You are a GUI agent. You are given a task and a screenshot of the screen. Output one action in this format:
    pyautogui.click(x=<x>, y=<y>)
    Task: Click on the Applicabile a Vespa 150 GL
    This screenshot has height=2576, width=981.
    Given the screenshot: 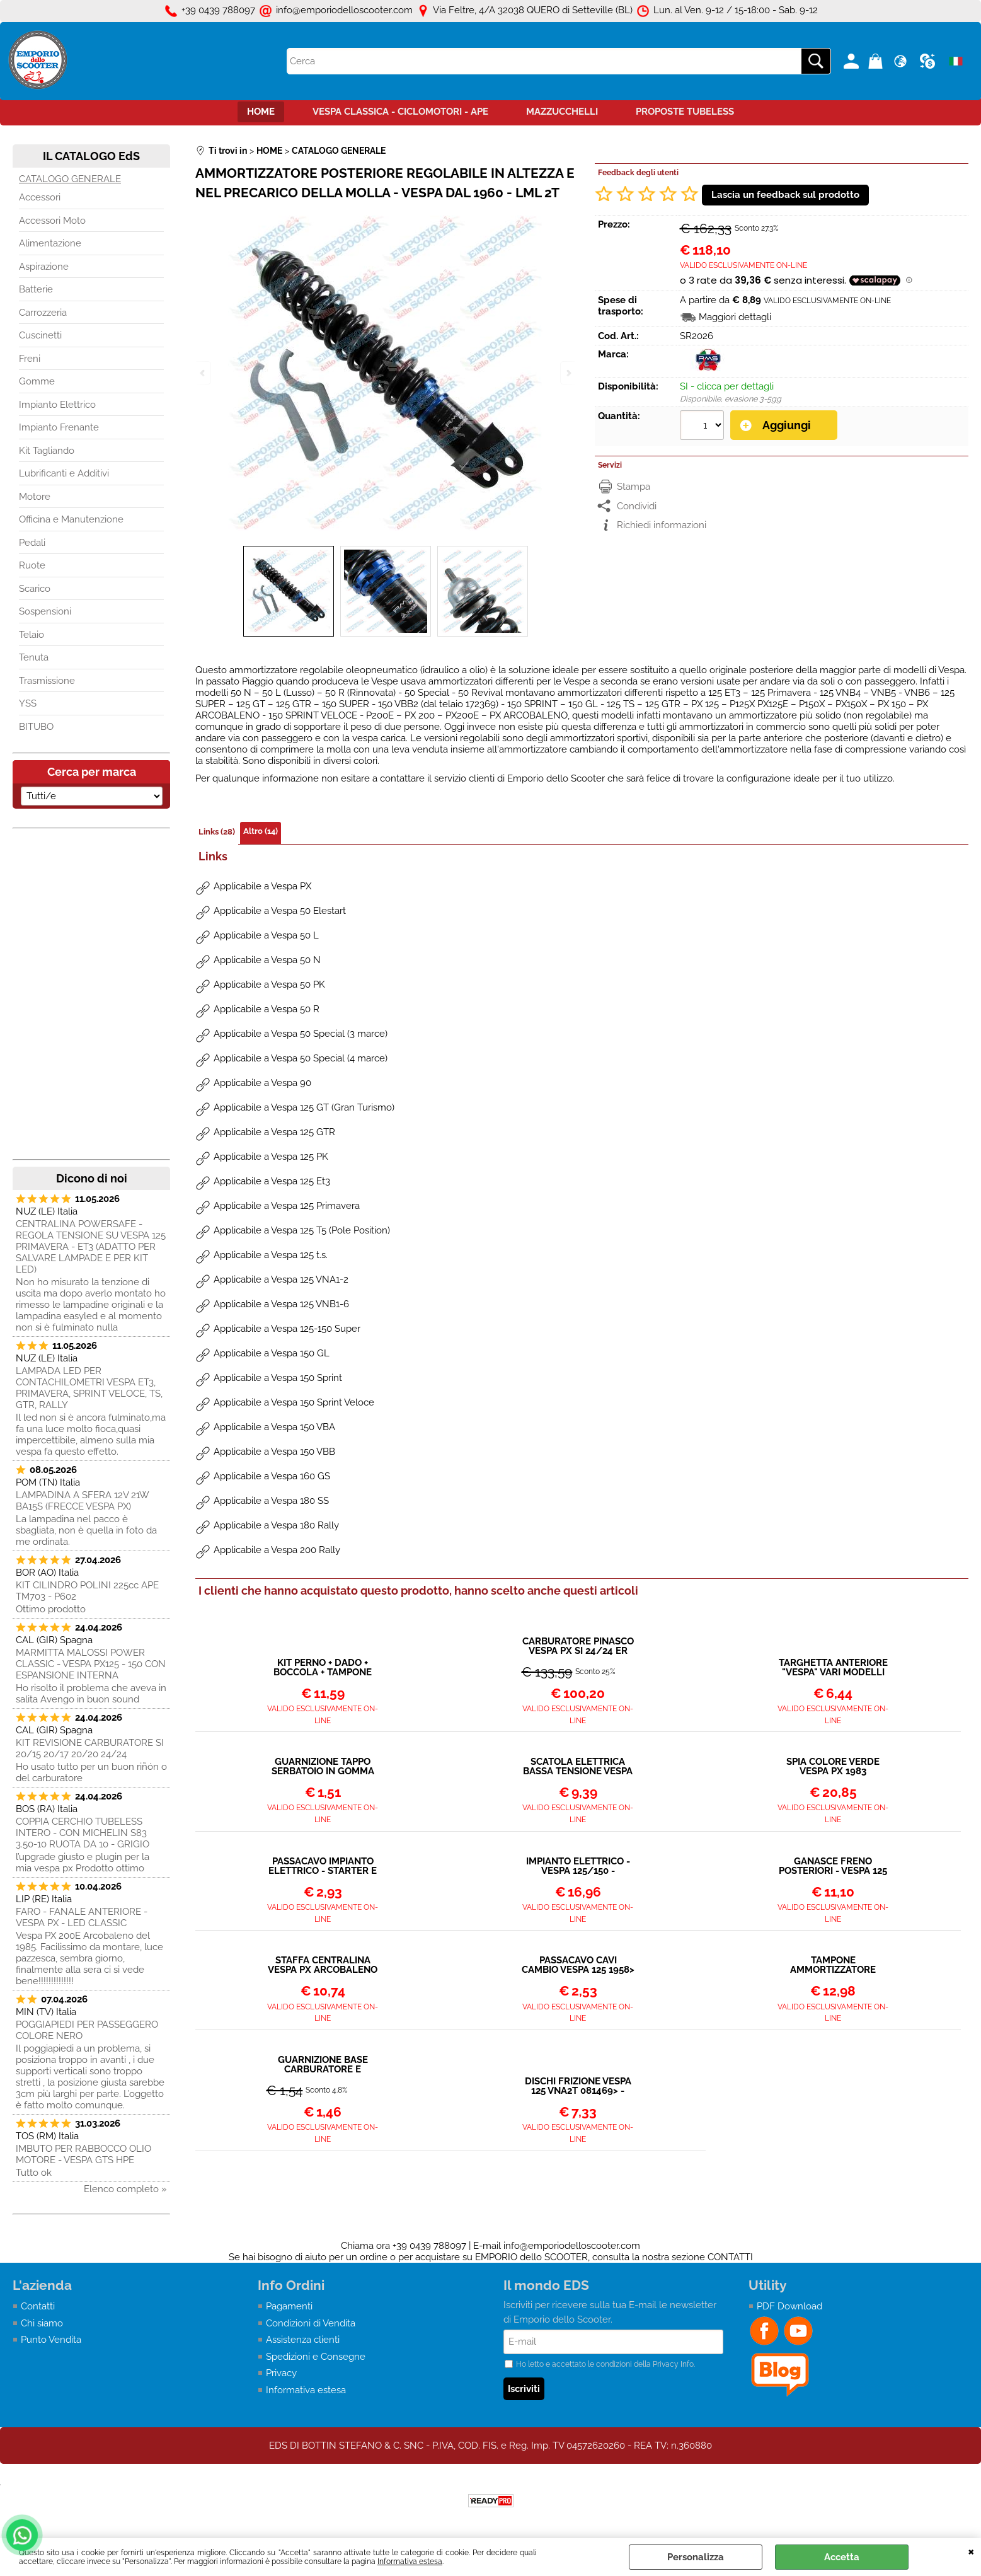 What is the action you would take?
    pyautogui.click(x=272, y=1353)
    